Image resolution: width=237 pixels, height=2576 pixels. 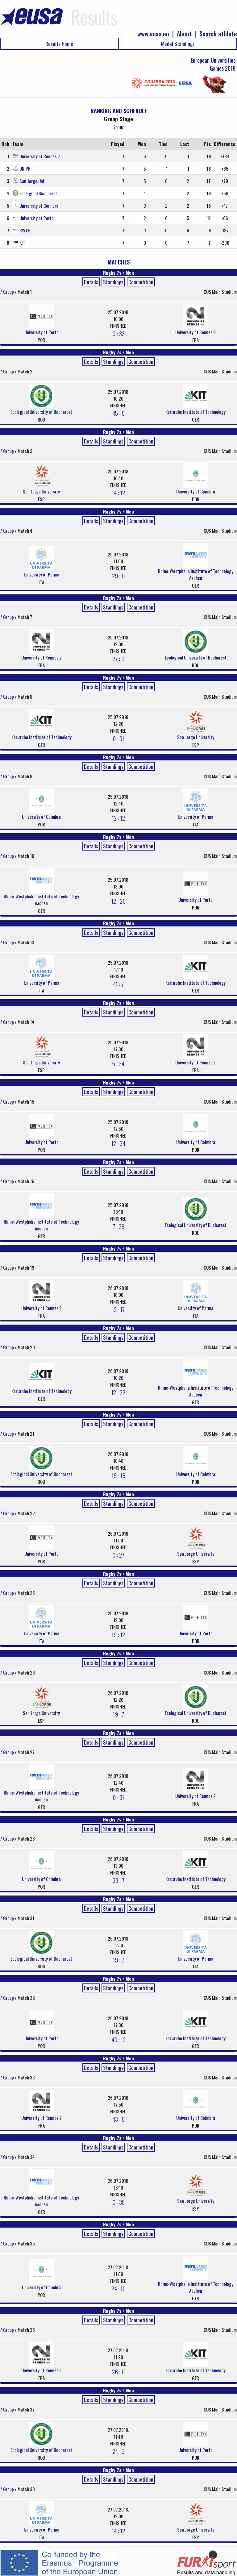 I want to click on 40 : 12, so click(x=118, y=2039).